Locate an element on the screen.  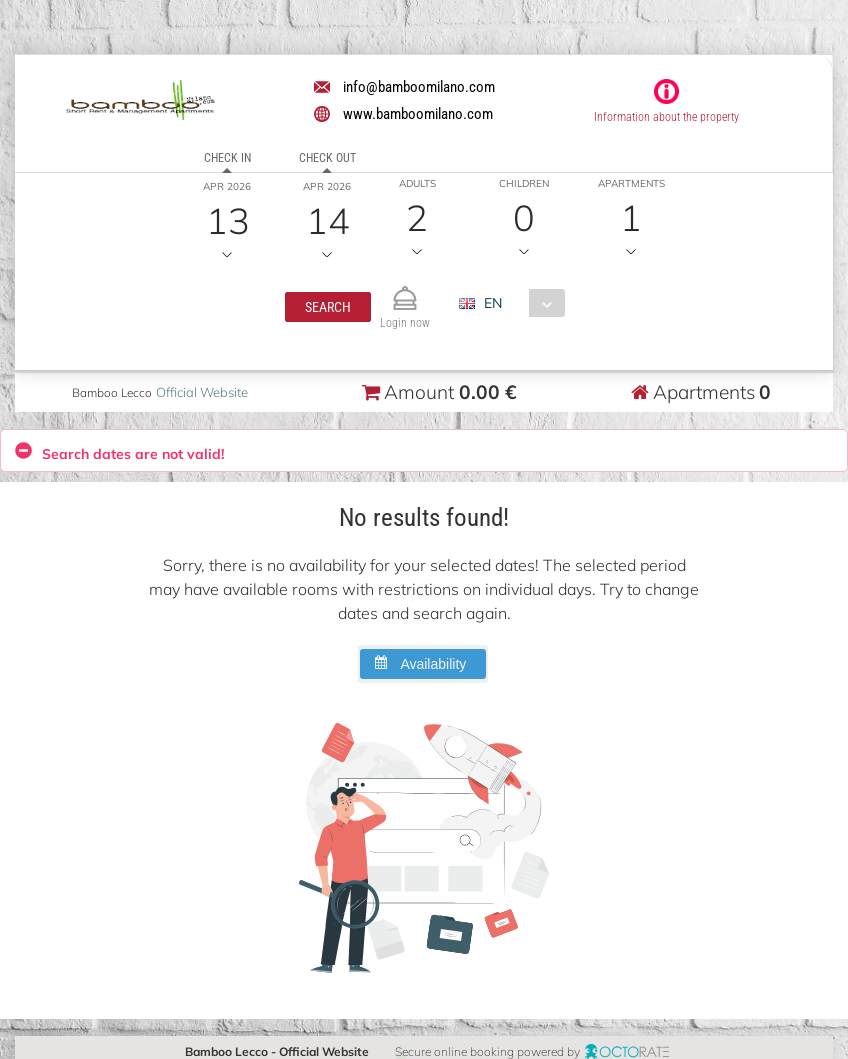
[combobox] is located at coordinates (519, 303).